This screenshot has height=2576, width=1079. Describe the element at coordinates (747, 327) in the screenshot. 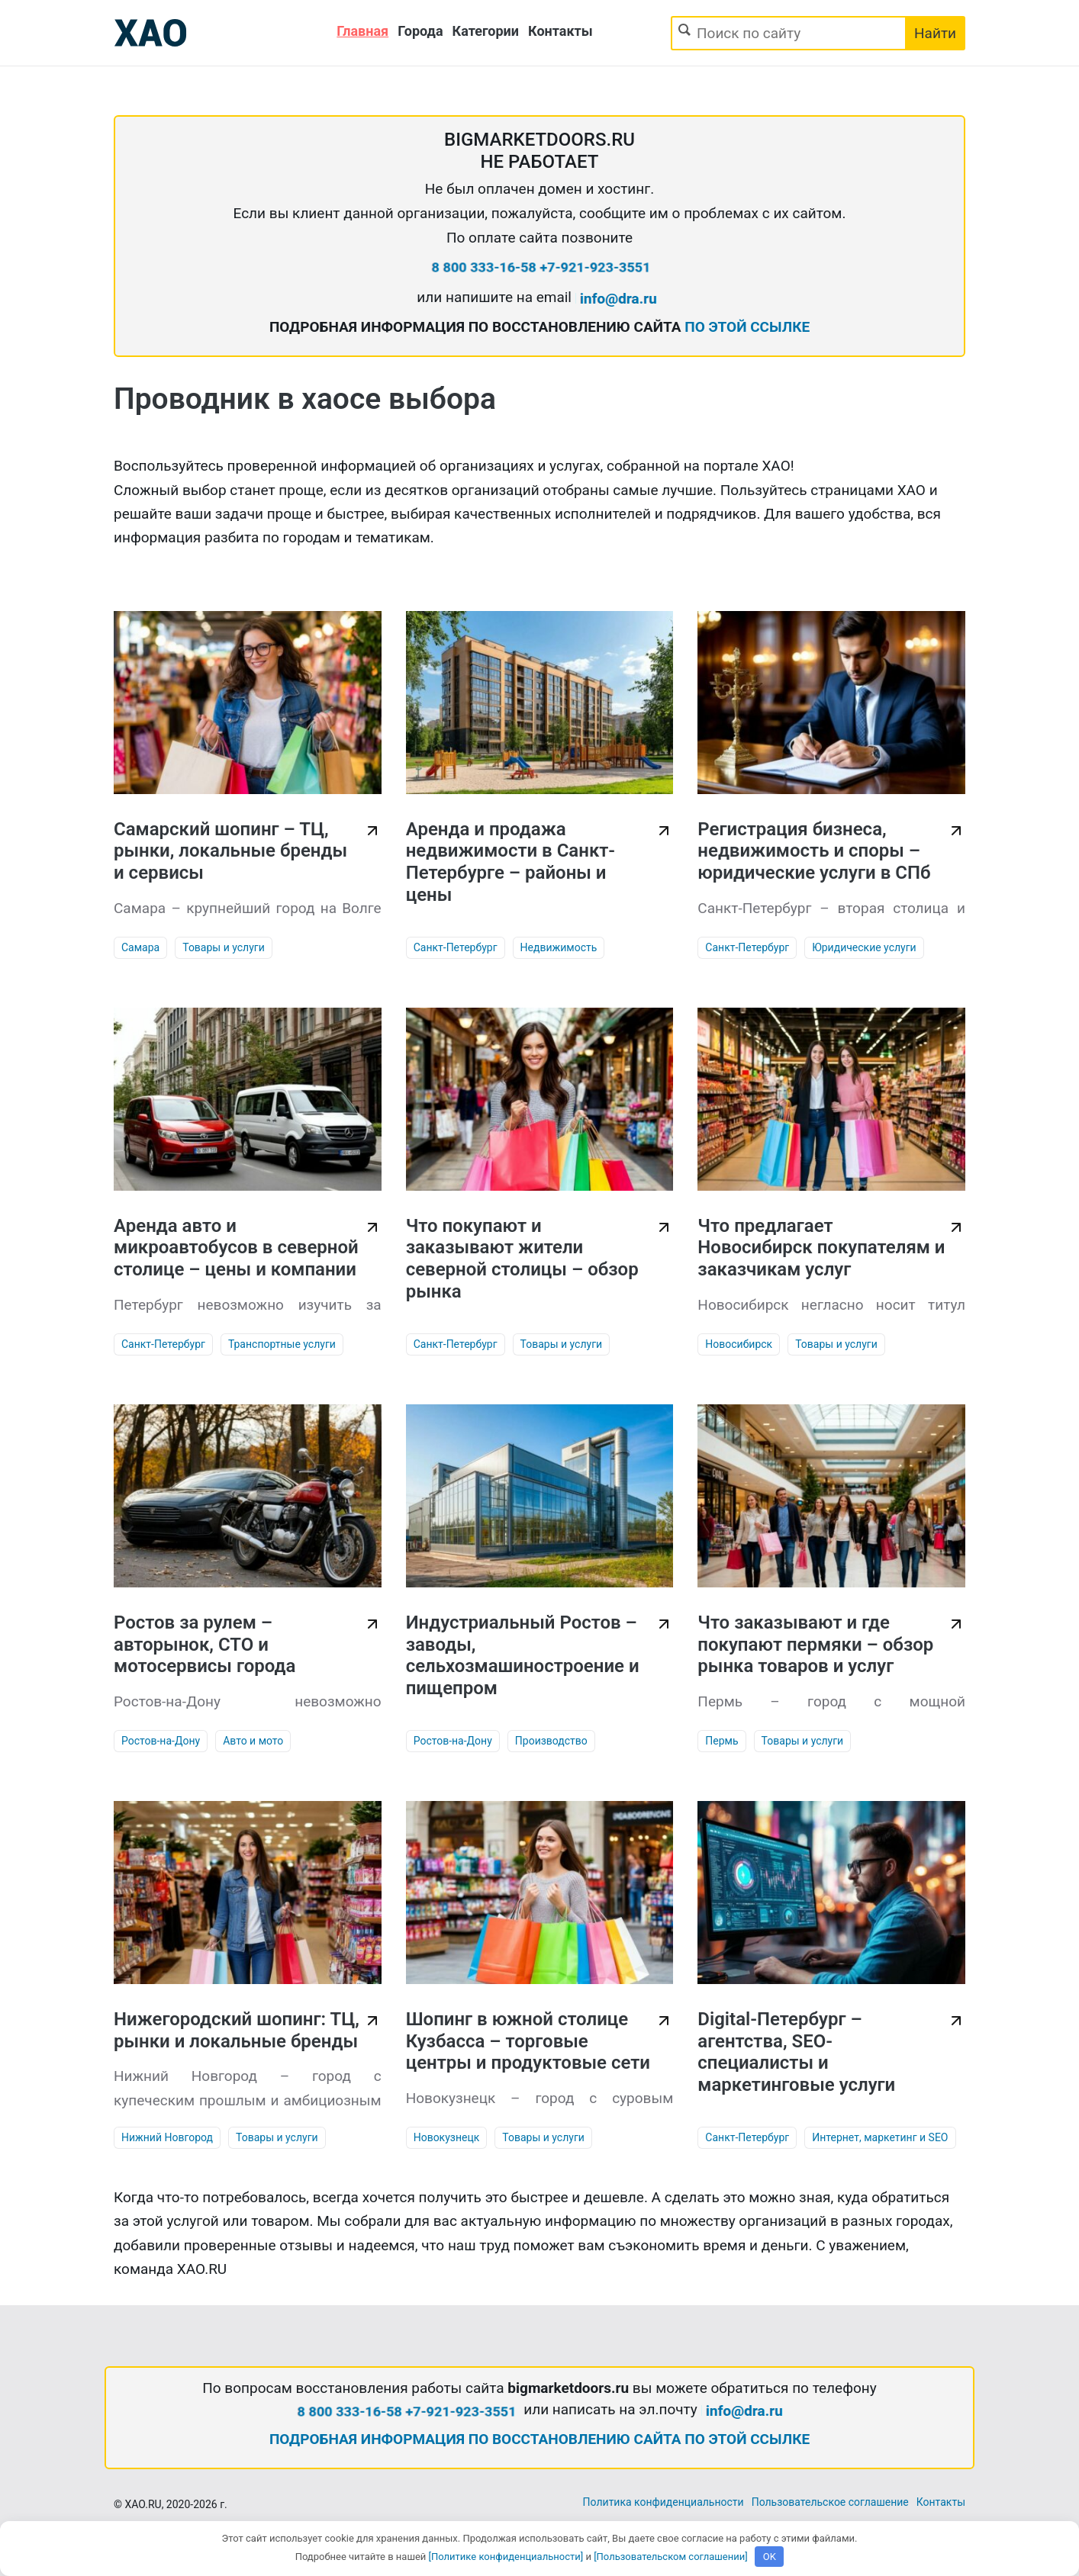

I see `ПО ЭТОЙ ССЫЛКЕ` at that location.